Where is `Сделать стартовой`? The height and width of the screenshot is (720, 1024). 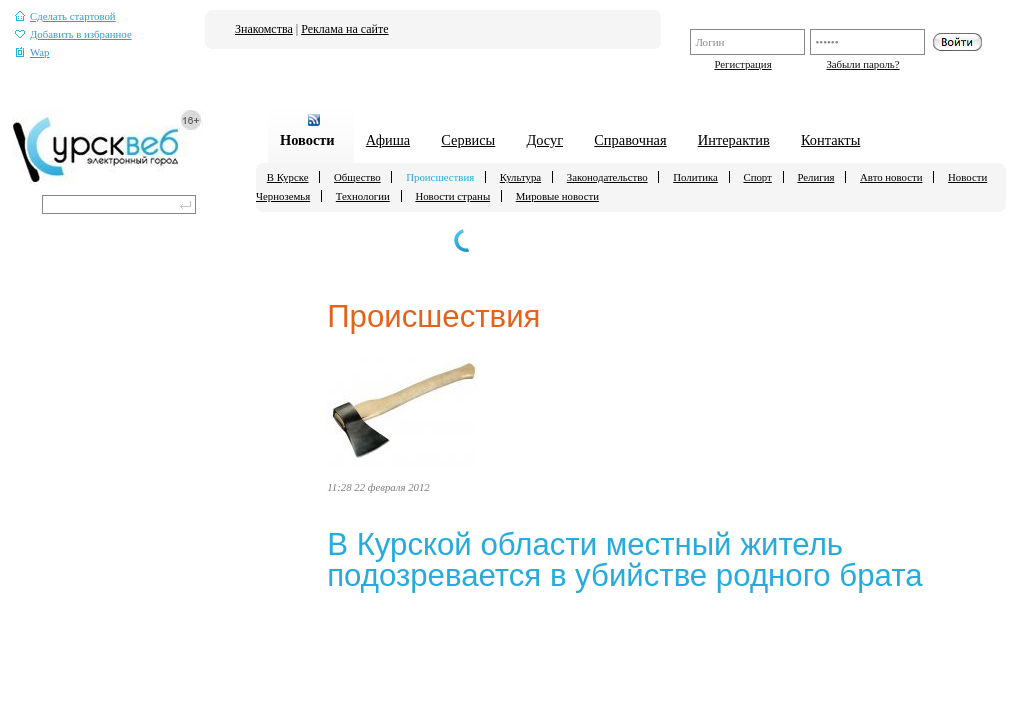 Сделать стартовой is located at coordinates (65, 16).